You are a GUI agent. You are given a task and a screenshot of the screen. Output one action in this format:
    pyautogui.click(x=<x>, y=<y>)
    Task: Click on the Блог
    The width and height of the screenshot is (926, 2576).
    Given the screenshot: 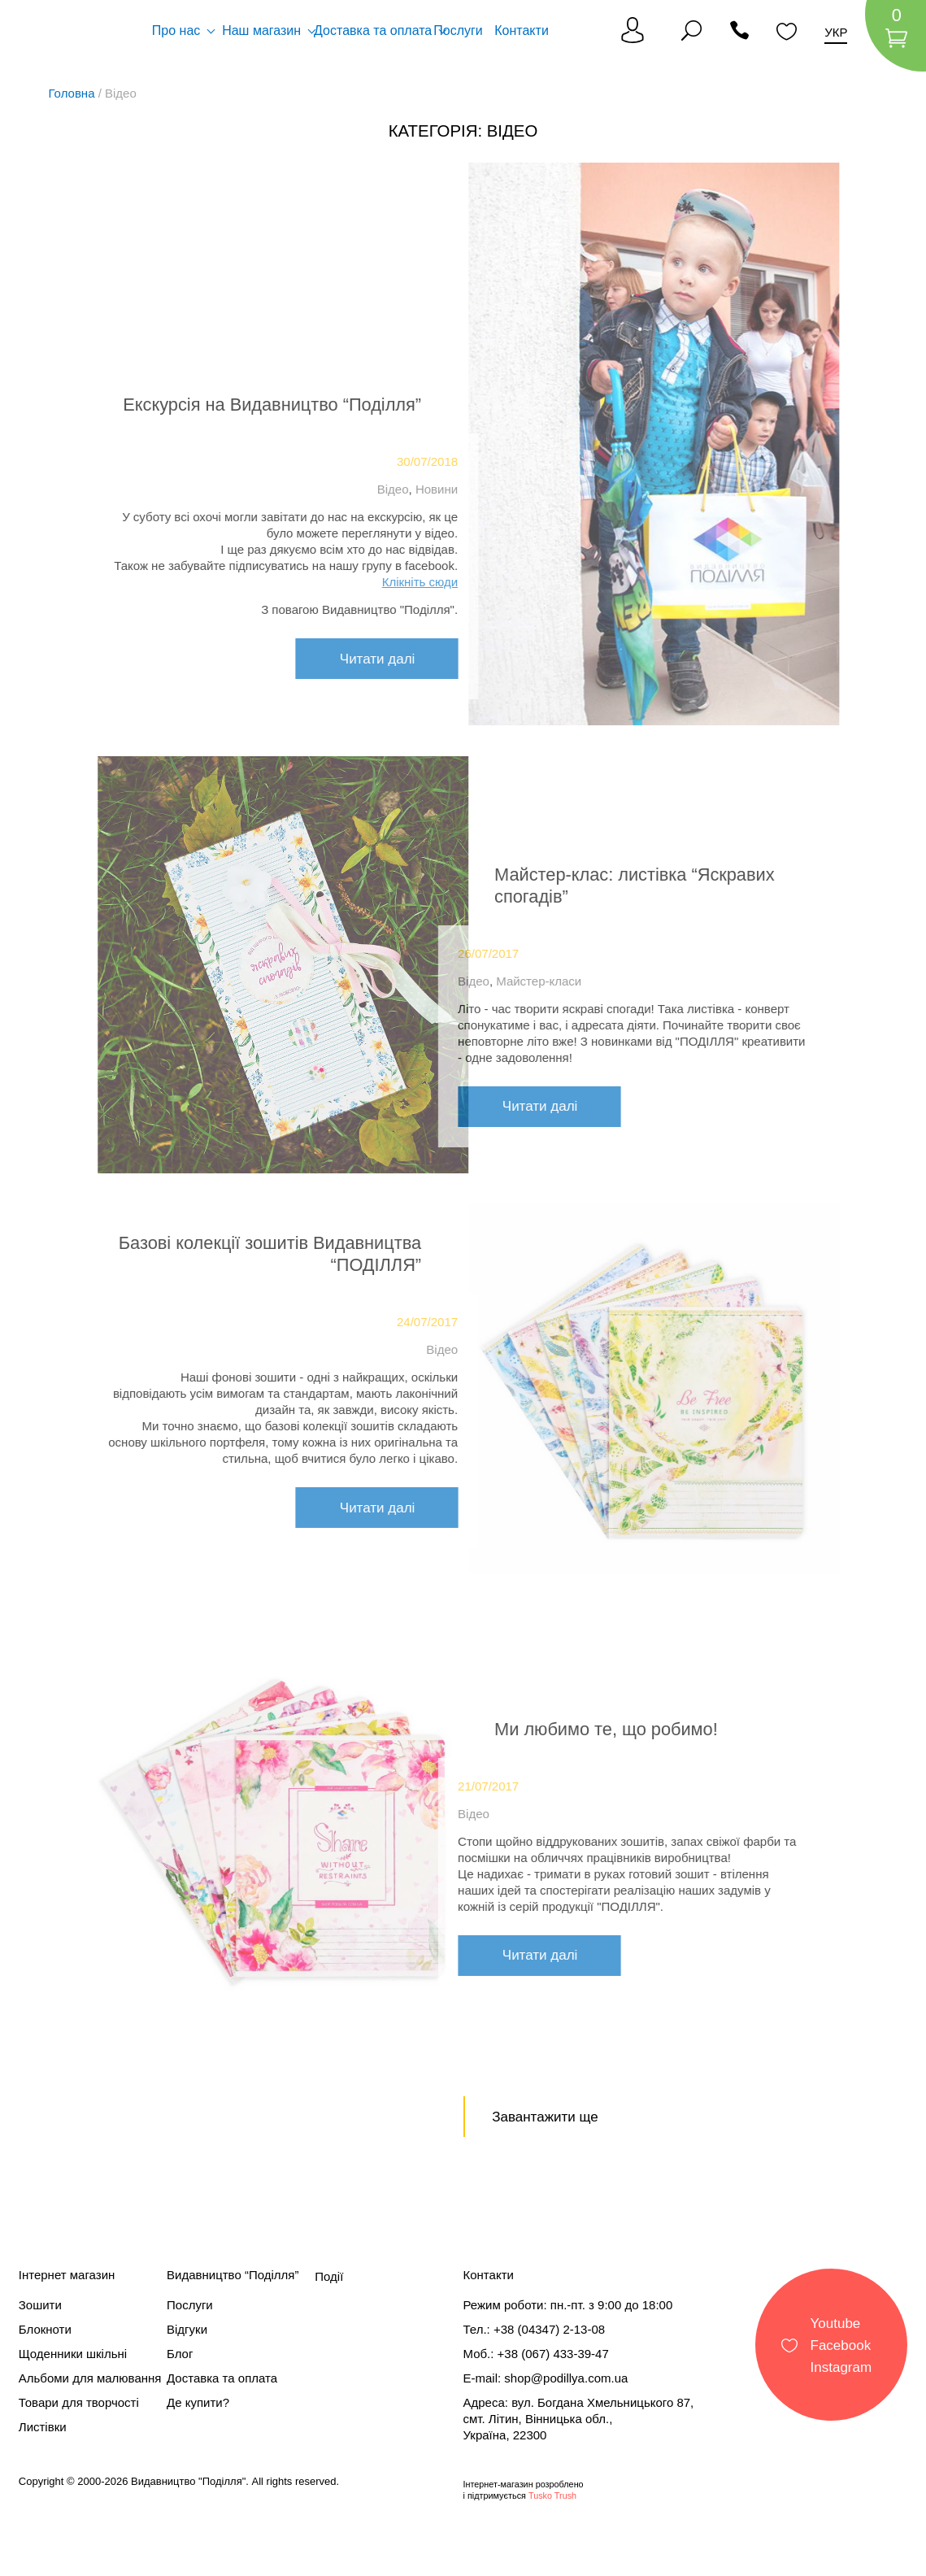 What is the action you would take?
    pyautogui.click(x=180, y=2354)
    